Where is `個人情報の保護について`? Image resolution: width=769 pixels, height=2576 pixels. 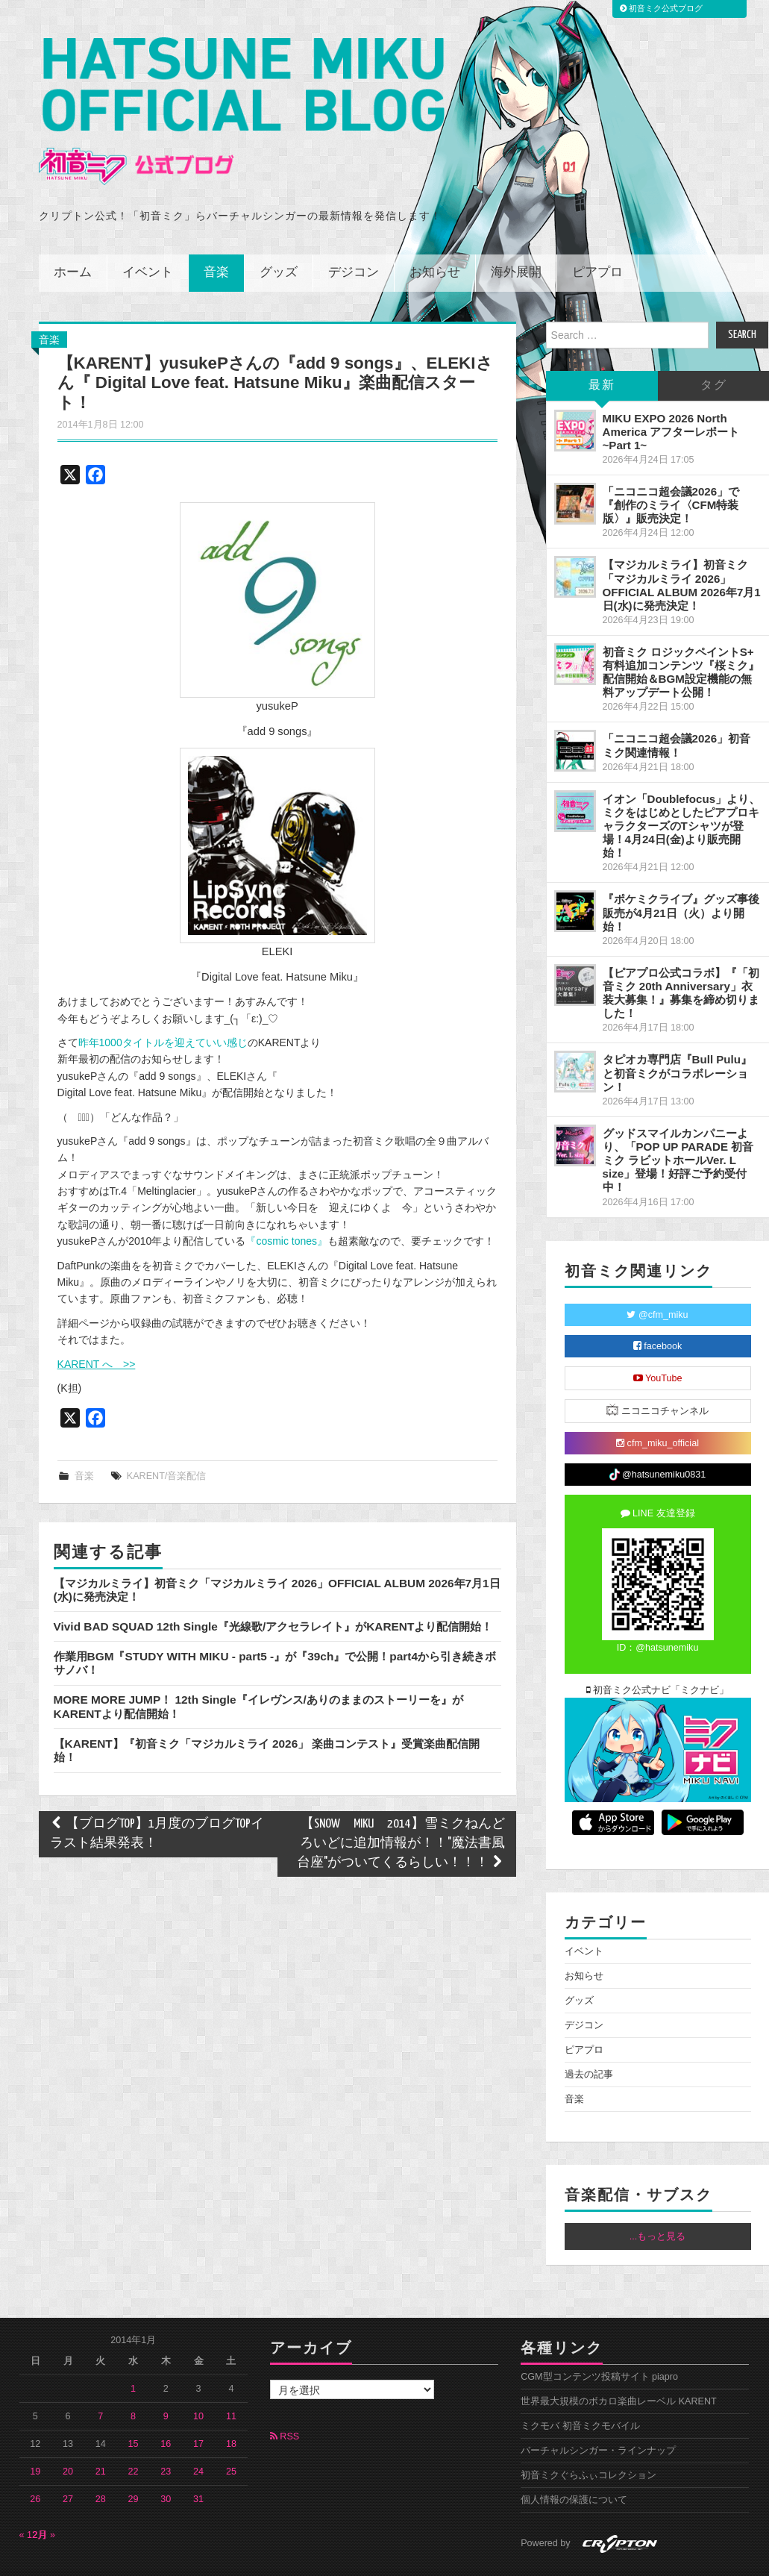 個人情報の保護について is located at coordinates (574, 2459).